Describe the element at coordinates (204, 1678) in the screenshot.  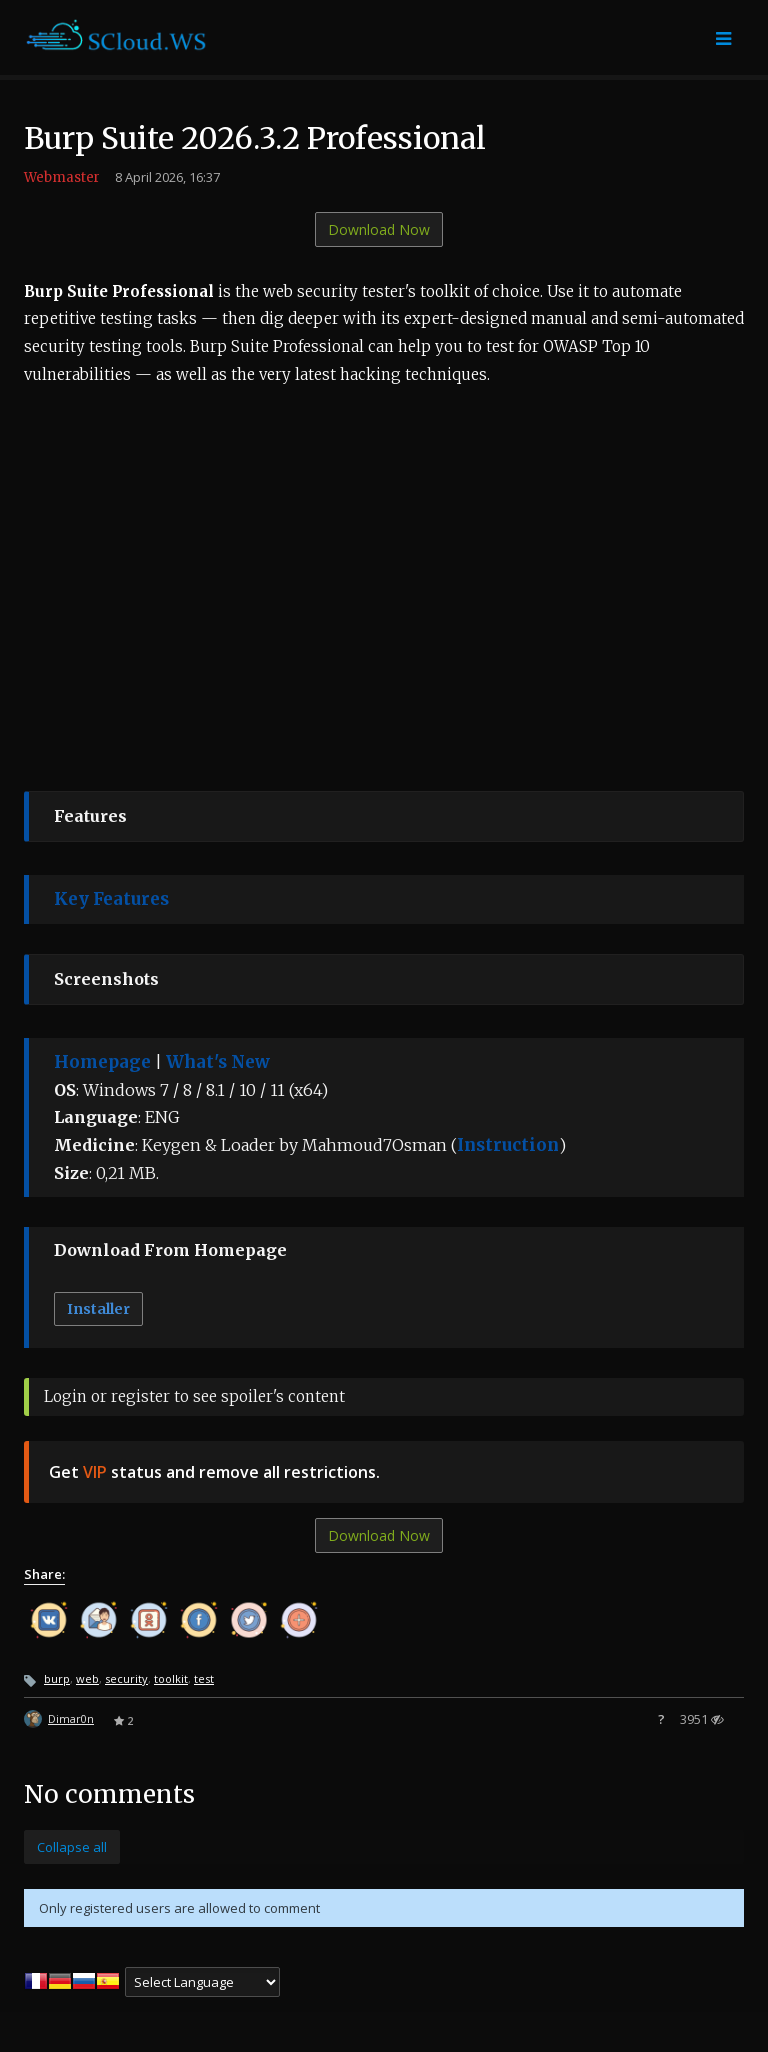
I see `test` at that location.